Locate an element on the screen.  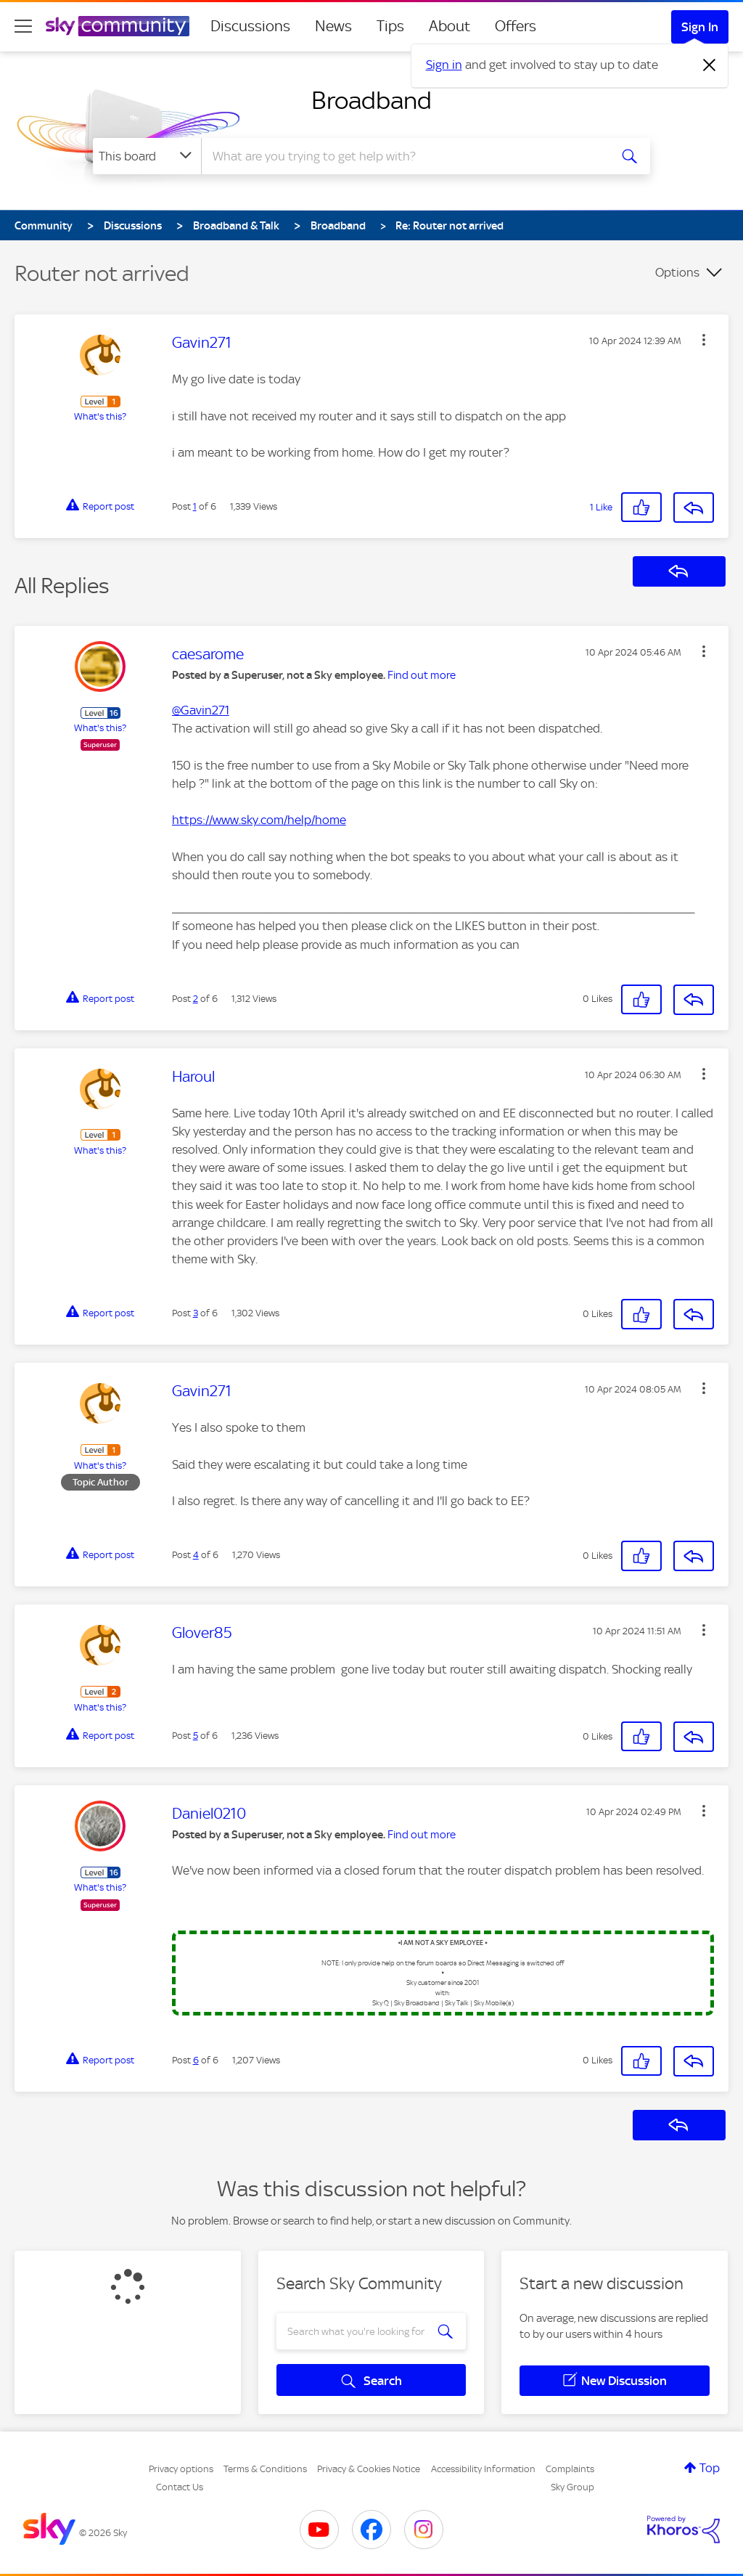
3 [Post 3 of 6] is located at coordinates (195, 1313).